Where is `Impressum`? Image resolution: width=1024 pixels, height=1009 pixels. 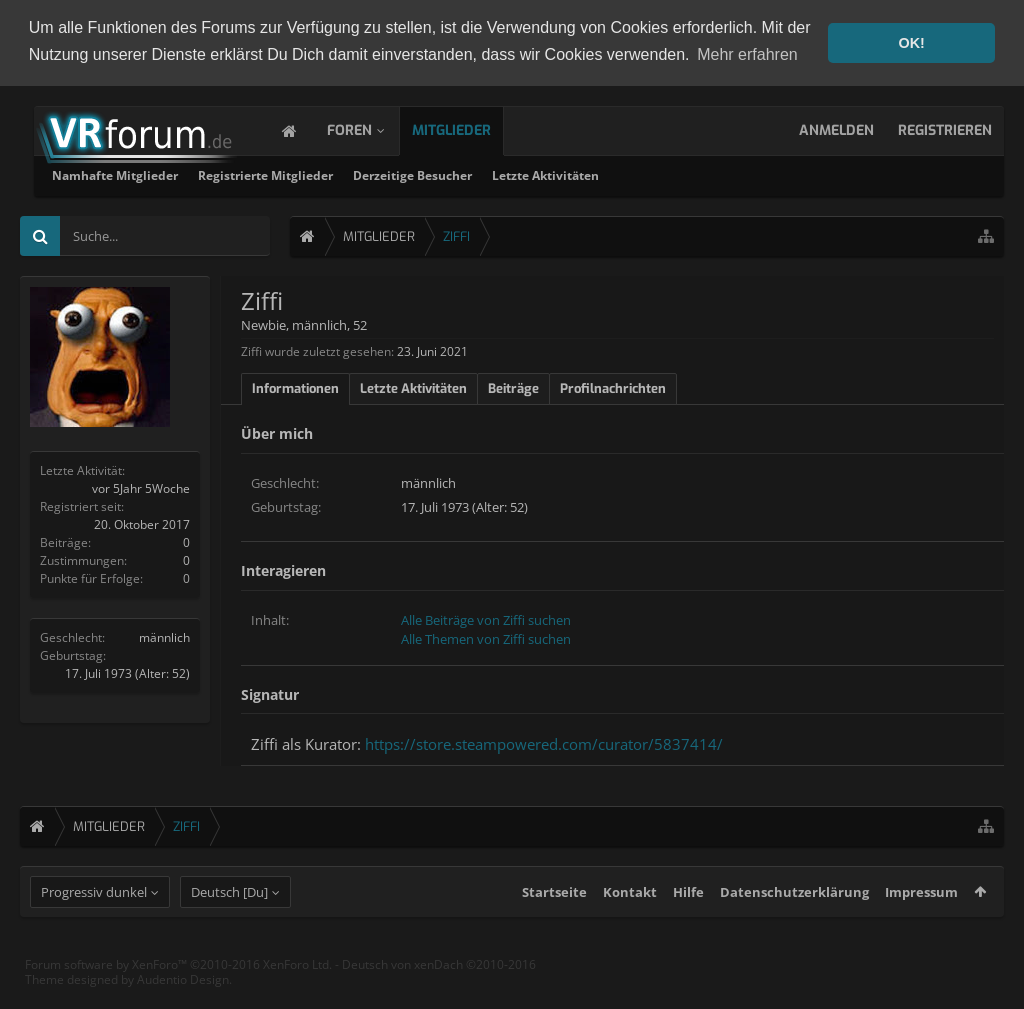
Impressum is located at coordinates (921, 929).